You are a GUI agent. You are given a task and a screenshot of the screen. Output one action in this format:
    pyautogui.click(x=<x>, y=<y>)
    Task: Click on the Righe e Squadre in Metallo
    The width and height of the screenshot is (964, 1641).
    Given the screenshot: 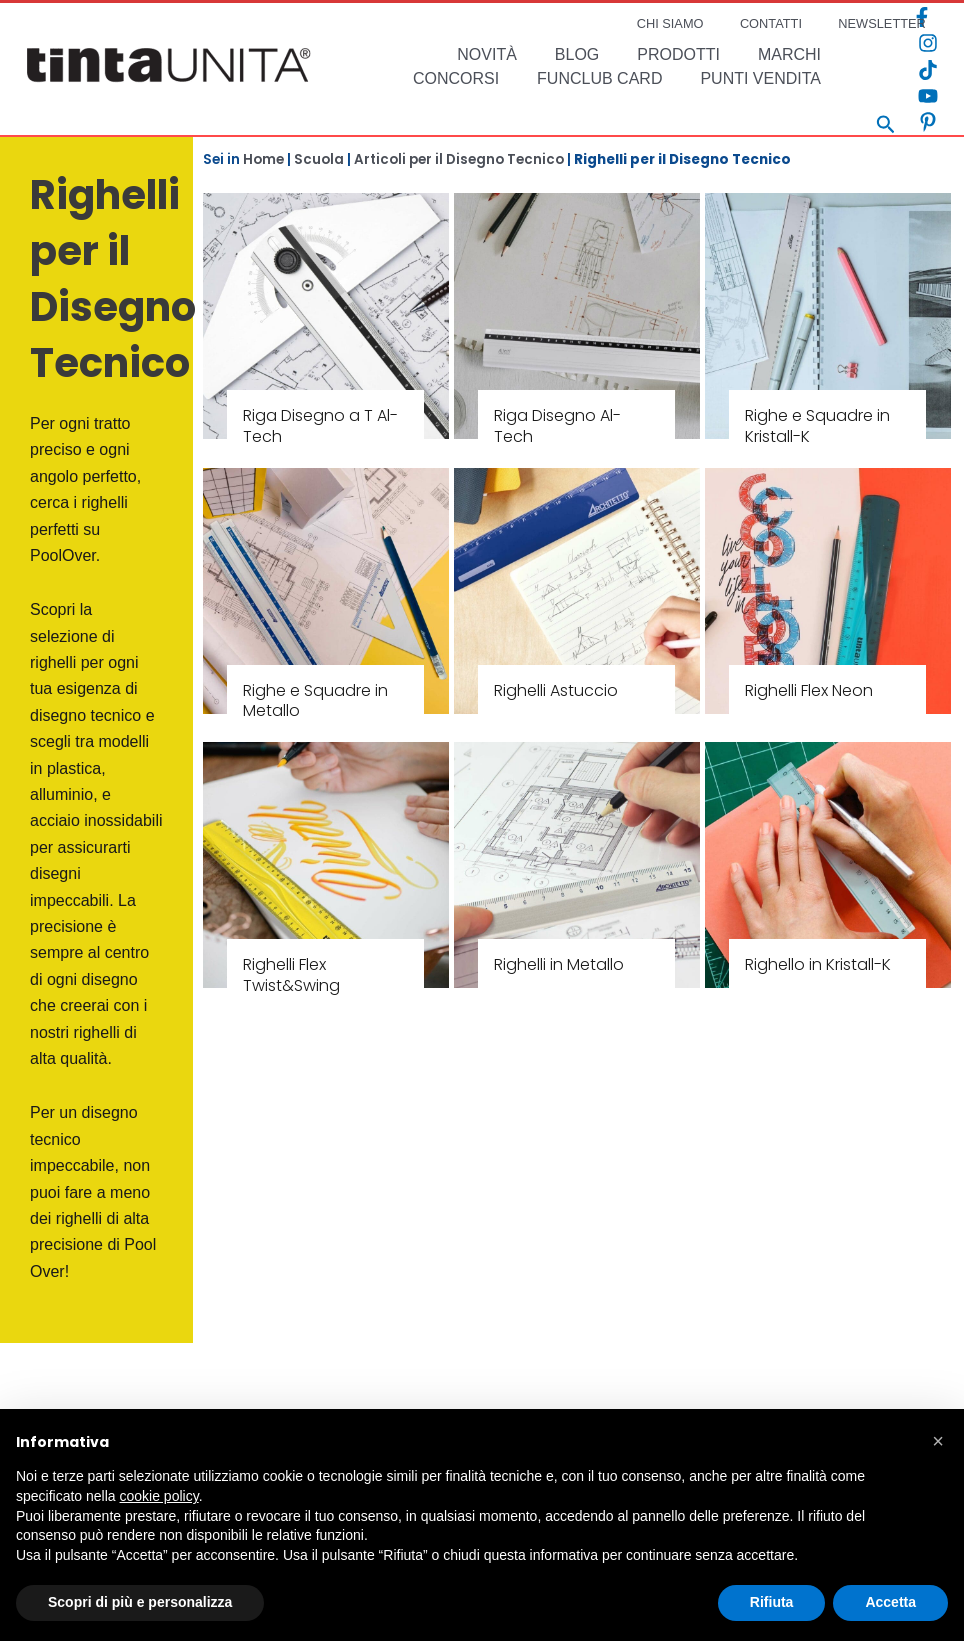 What is the action you would take?
    pyautogui.click(x=315, y=701)
    